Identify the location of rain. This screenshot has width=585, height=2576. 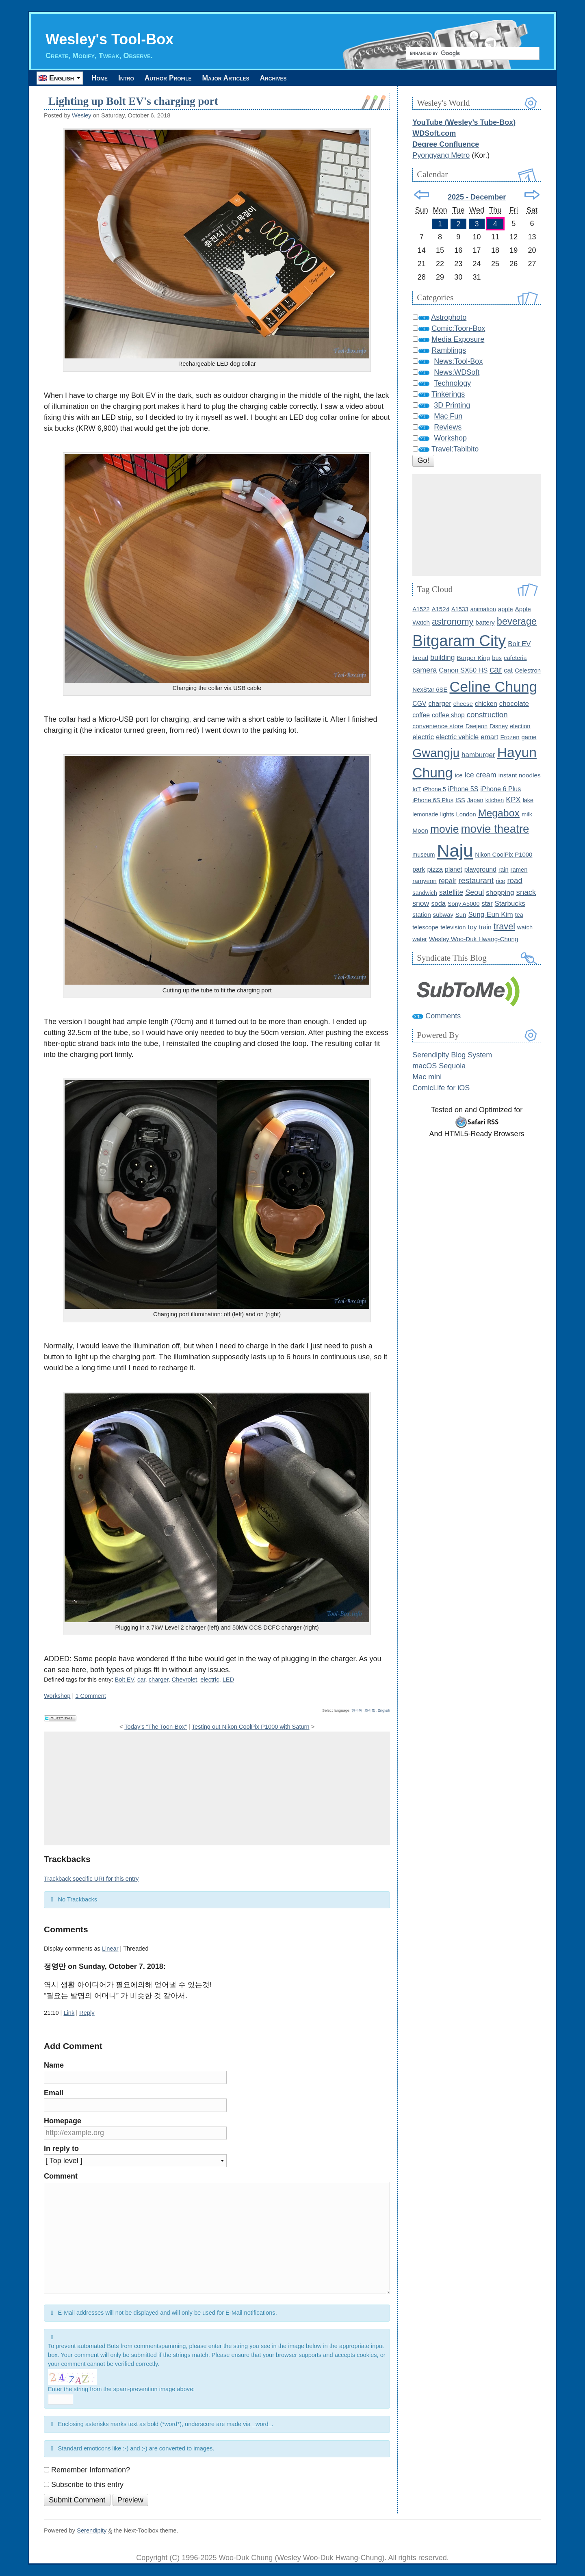
(503, 870).